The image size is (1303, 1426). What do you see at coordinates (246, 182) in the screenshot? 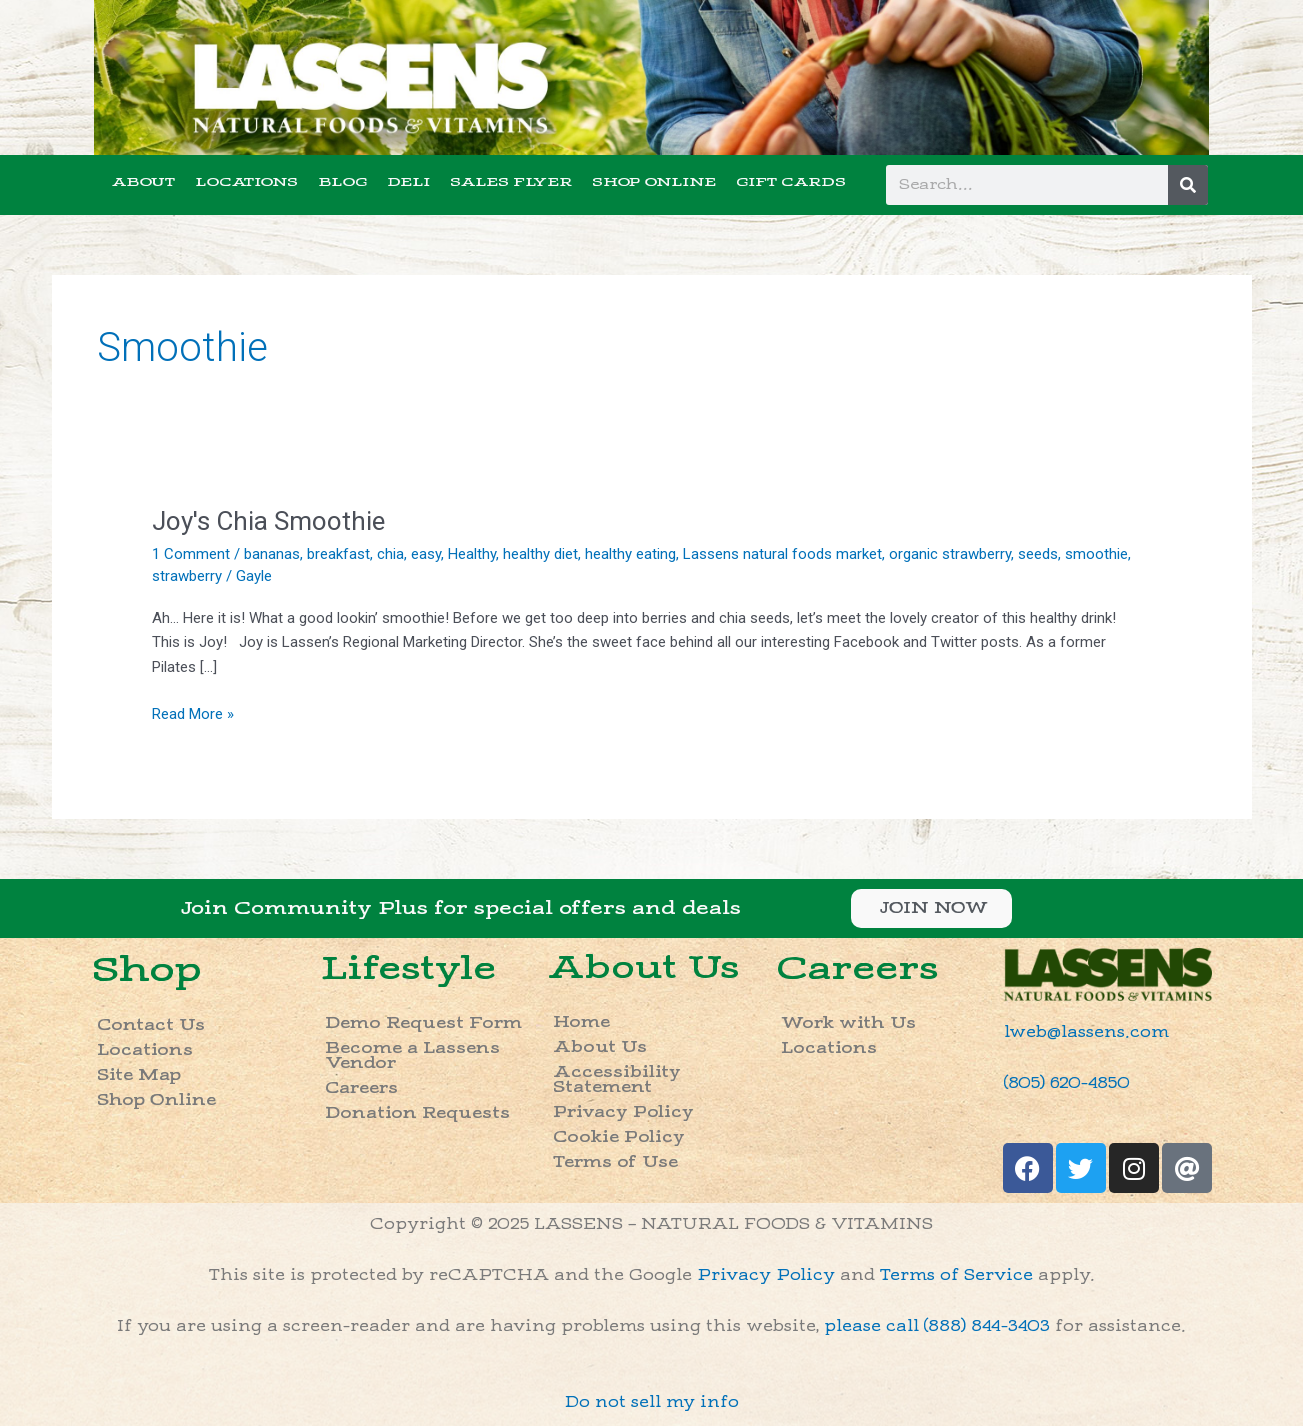
I see `LOCATIONS` at bounding box center [246, 182].